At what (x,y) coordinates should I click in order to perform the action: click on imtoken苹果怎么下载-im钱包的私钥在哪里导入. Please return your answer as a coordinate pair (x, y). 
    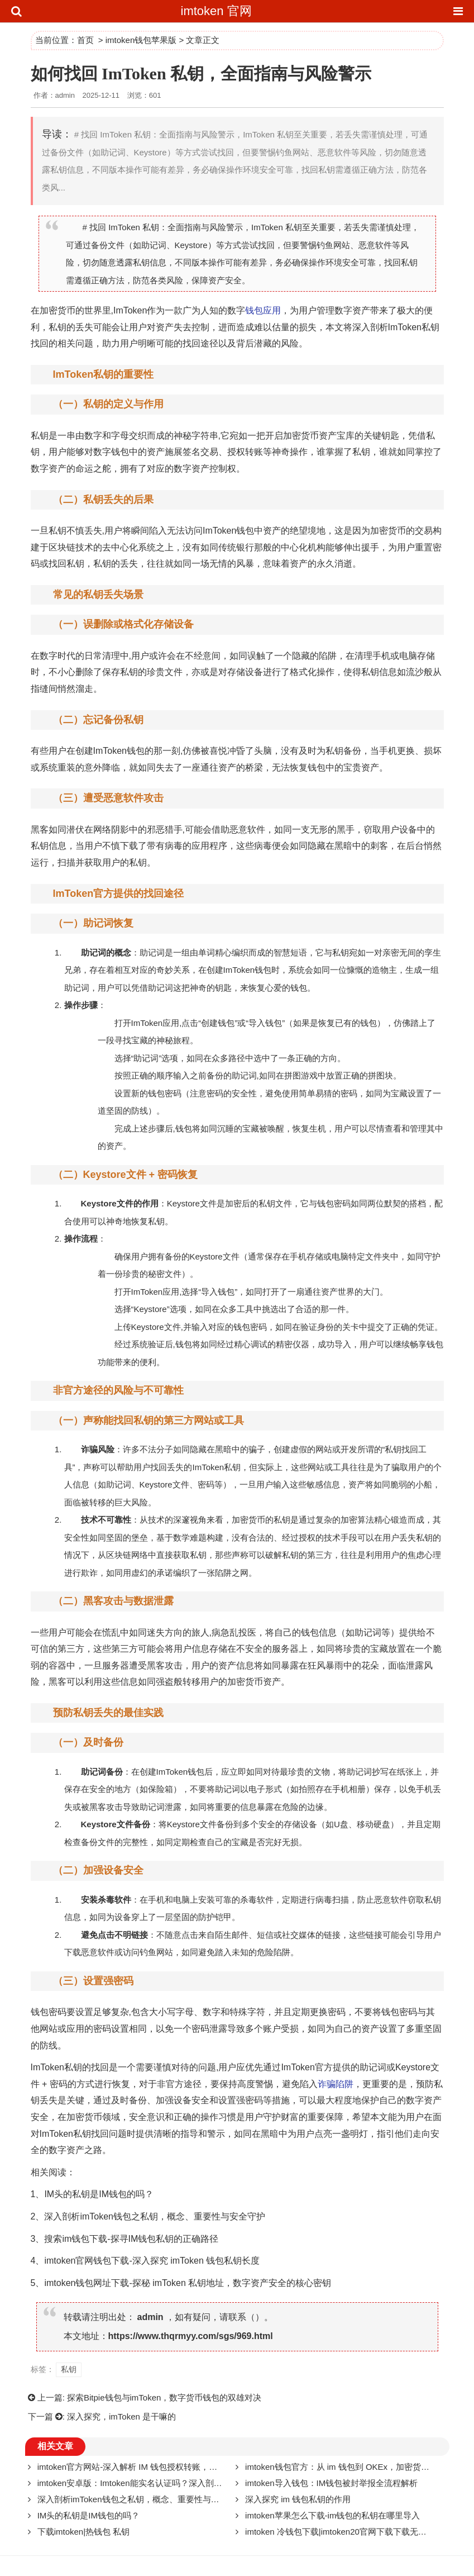
    Looking at the image, I should click on (332, 2515).